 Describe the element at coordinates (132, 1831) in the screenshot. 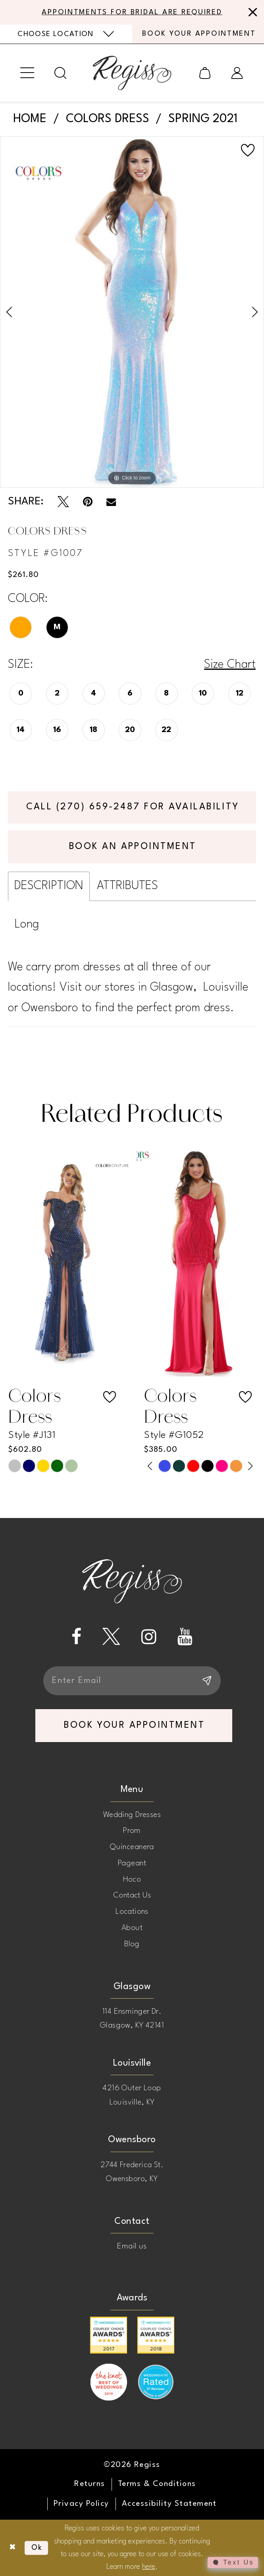

I see `Prom` at that location.